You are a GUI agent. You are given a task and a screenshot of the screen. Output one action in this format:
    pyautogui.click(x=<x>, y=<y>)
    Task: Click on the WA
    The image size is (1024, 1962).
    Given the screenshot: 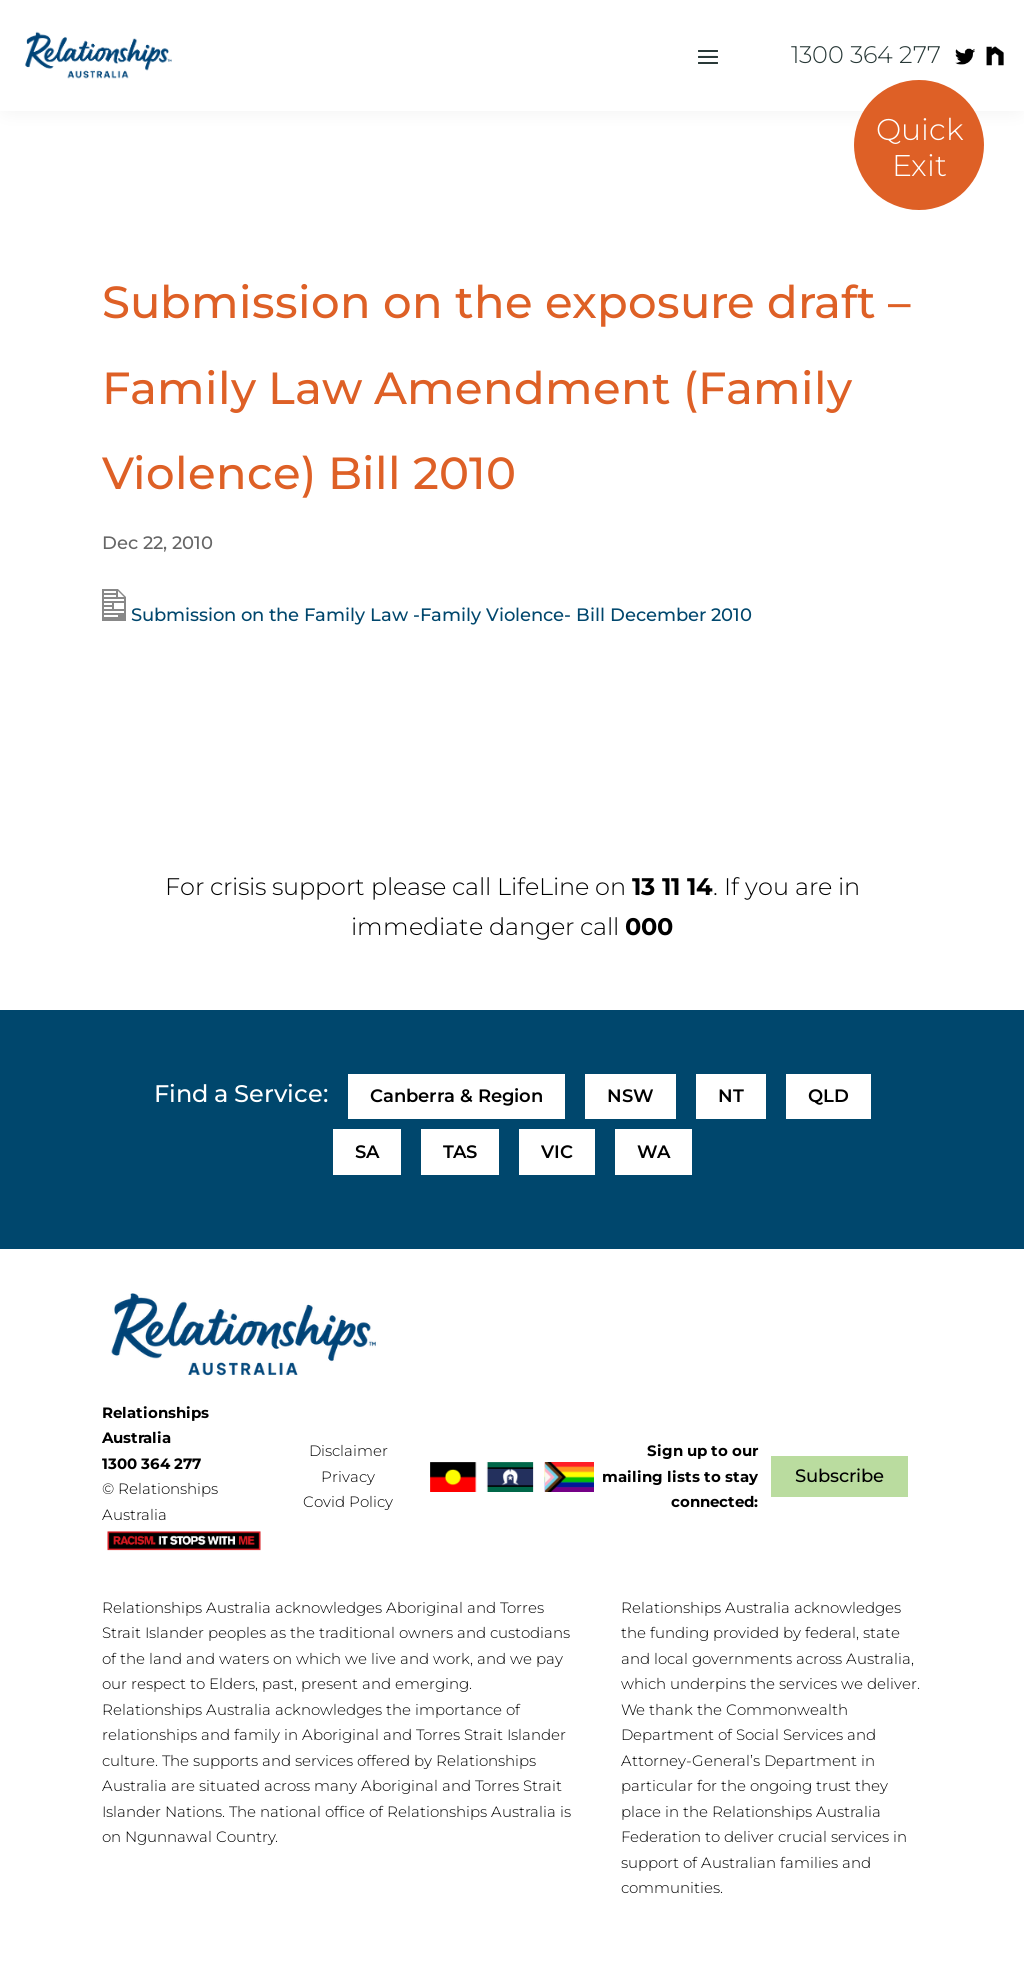 What is the action you would take?
    pyautogui.click(x=653, y=1152)
    